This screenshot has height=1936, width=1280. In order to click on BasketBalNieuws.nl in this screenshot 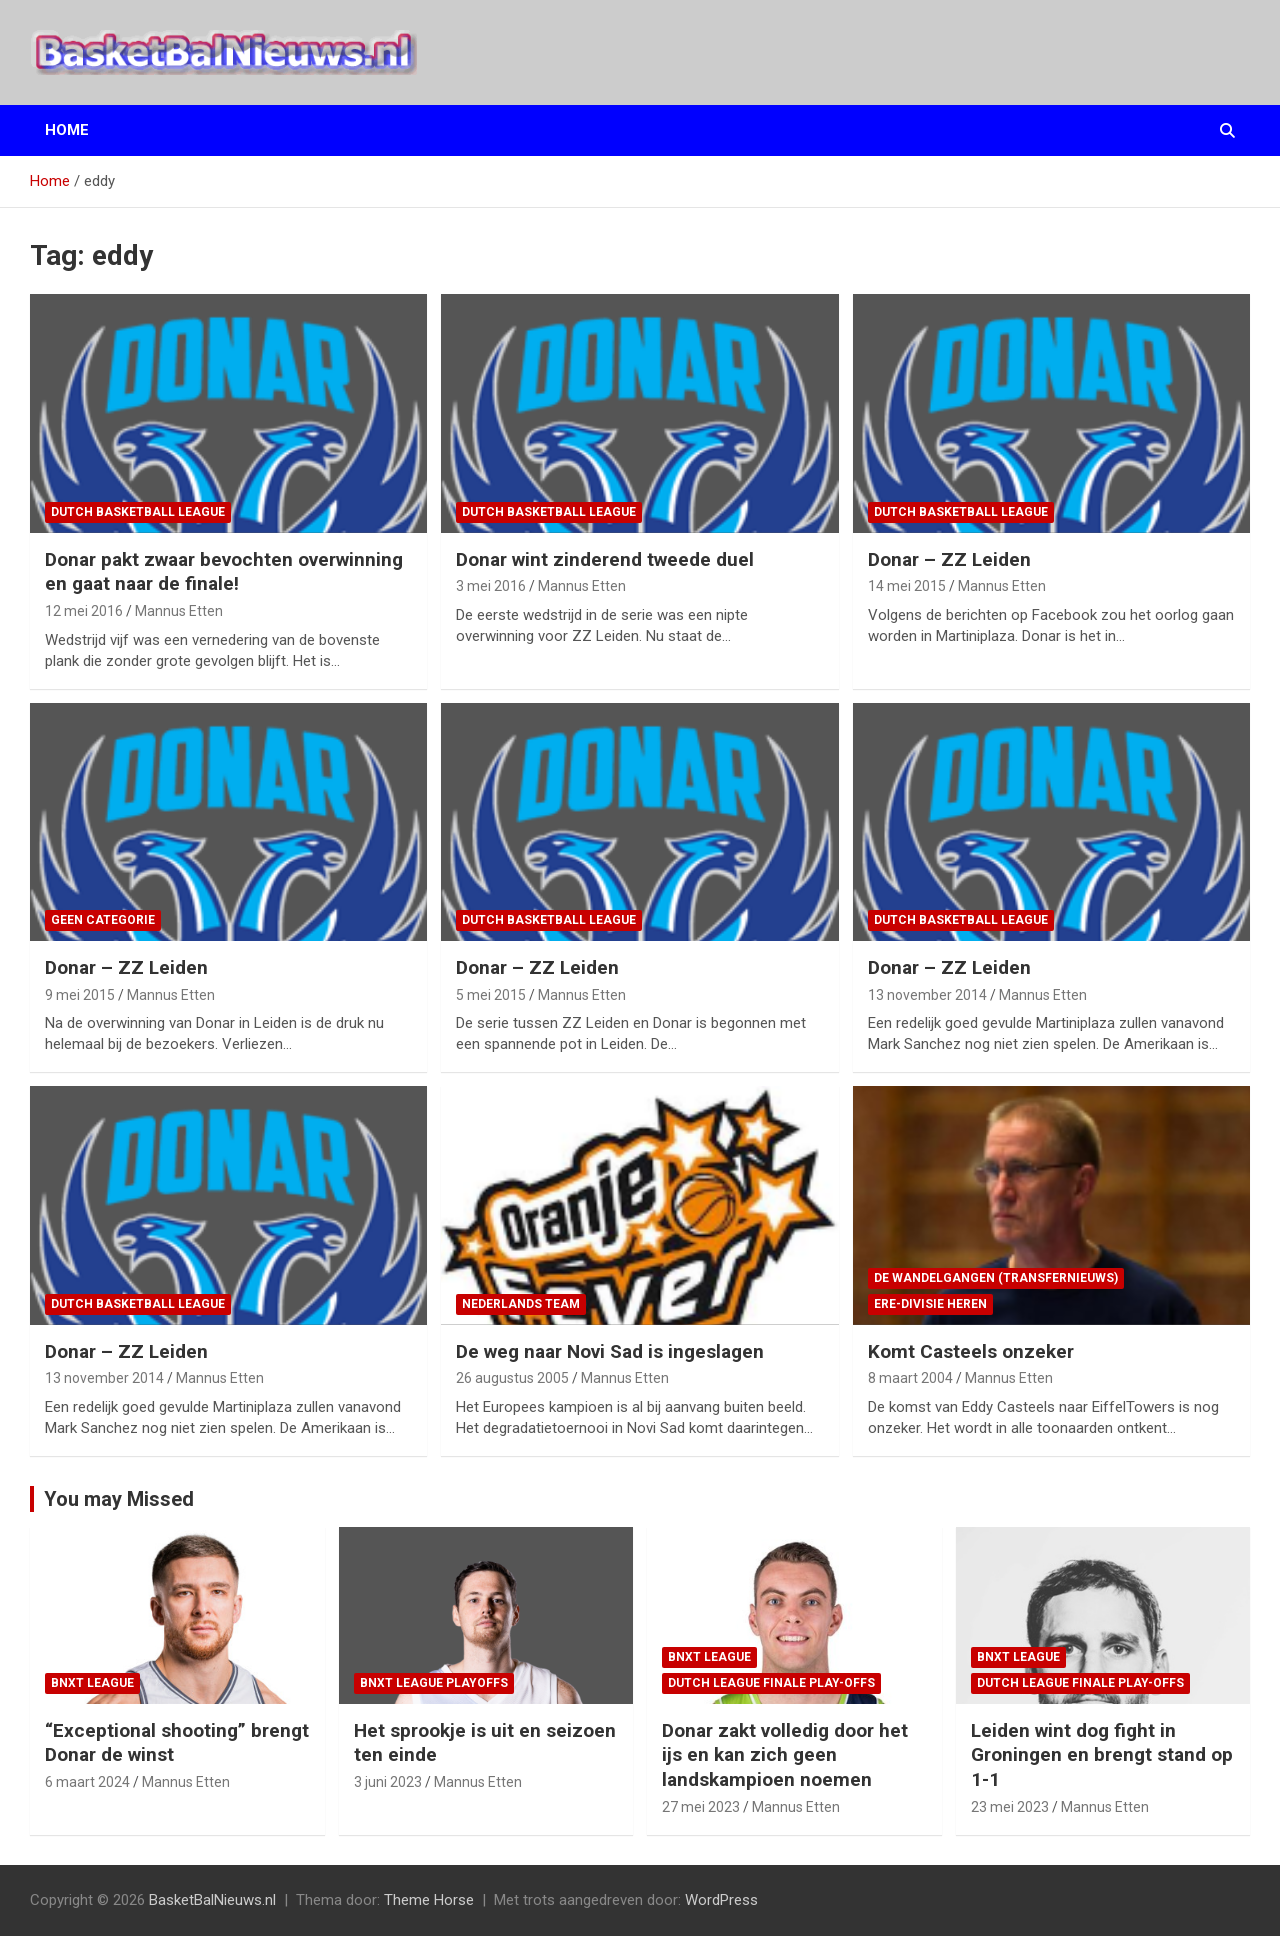, I will do `click(212, 1900)`.